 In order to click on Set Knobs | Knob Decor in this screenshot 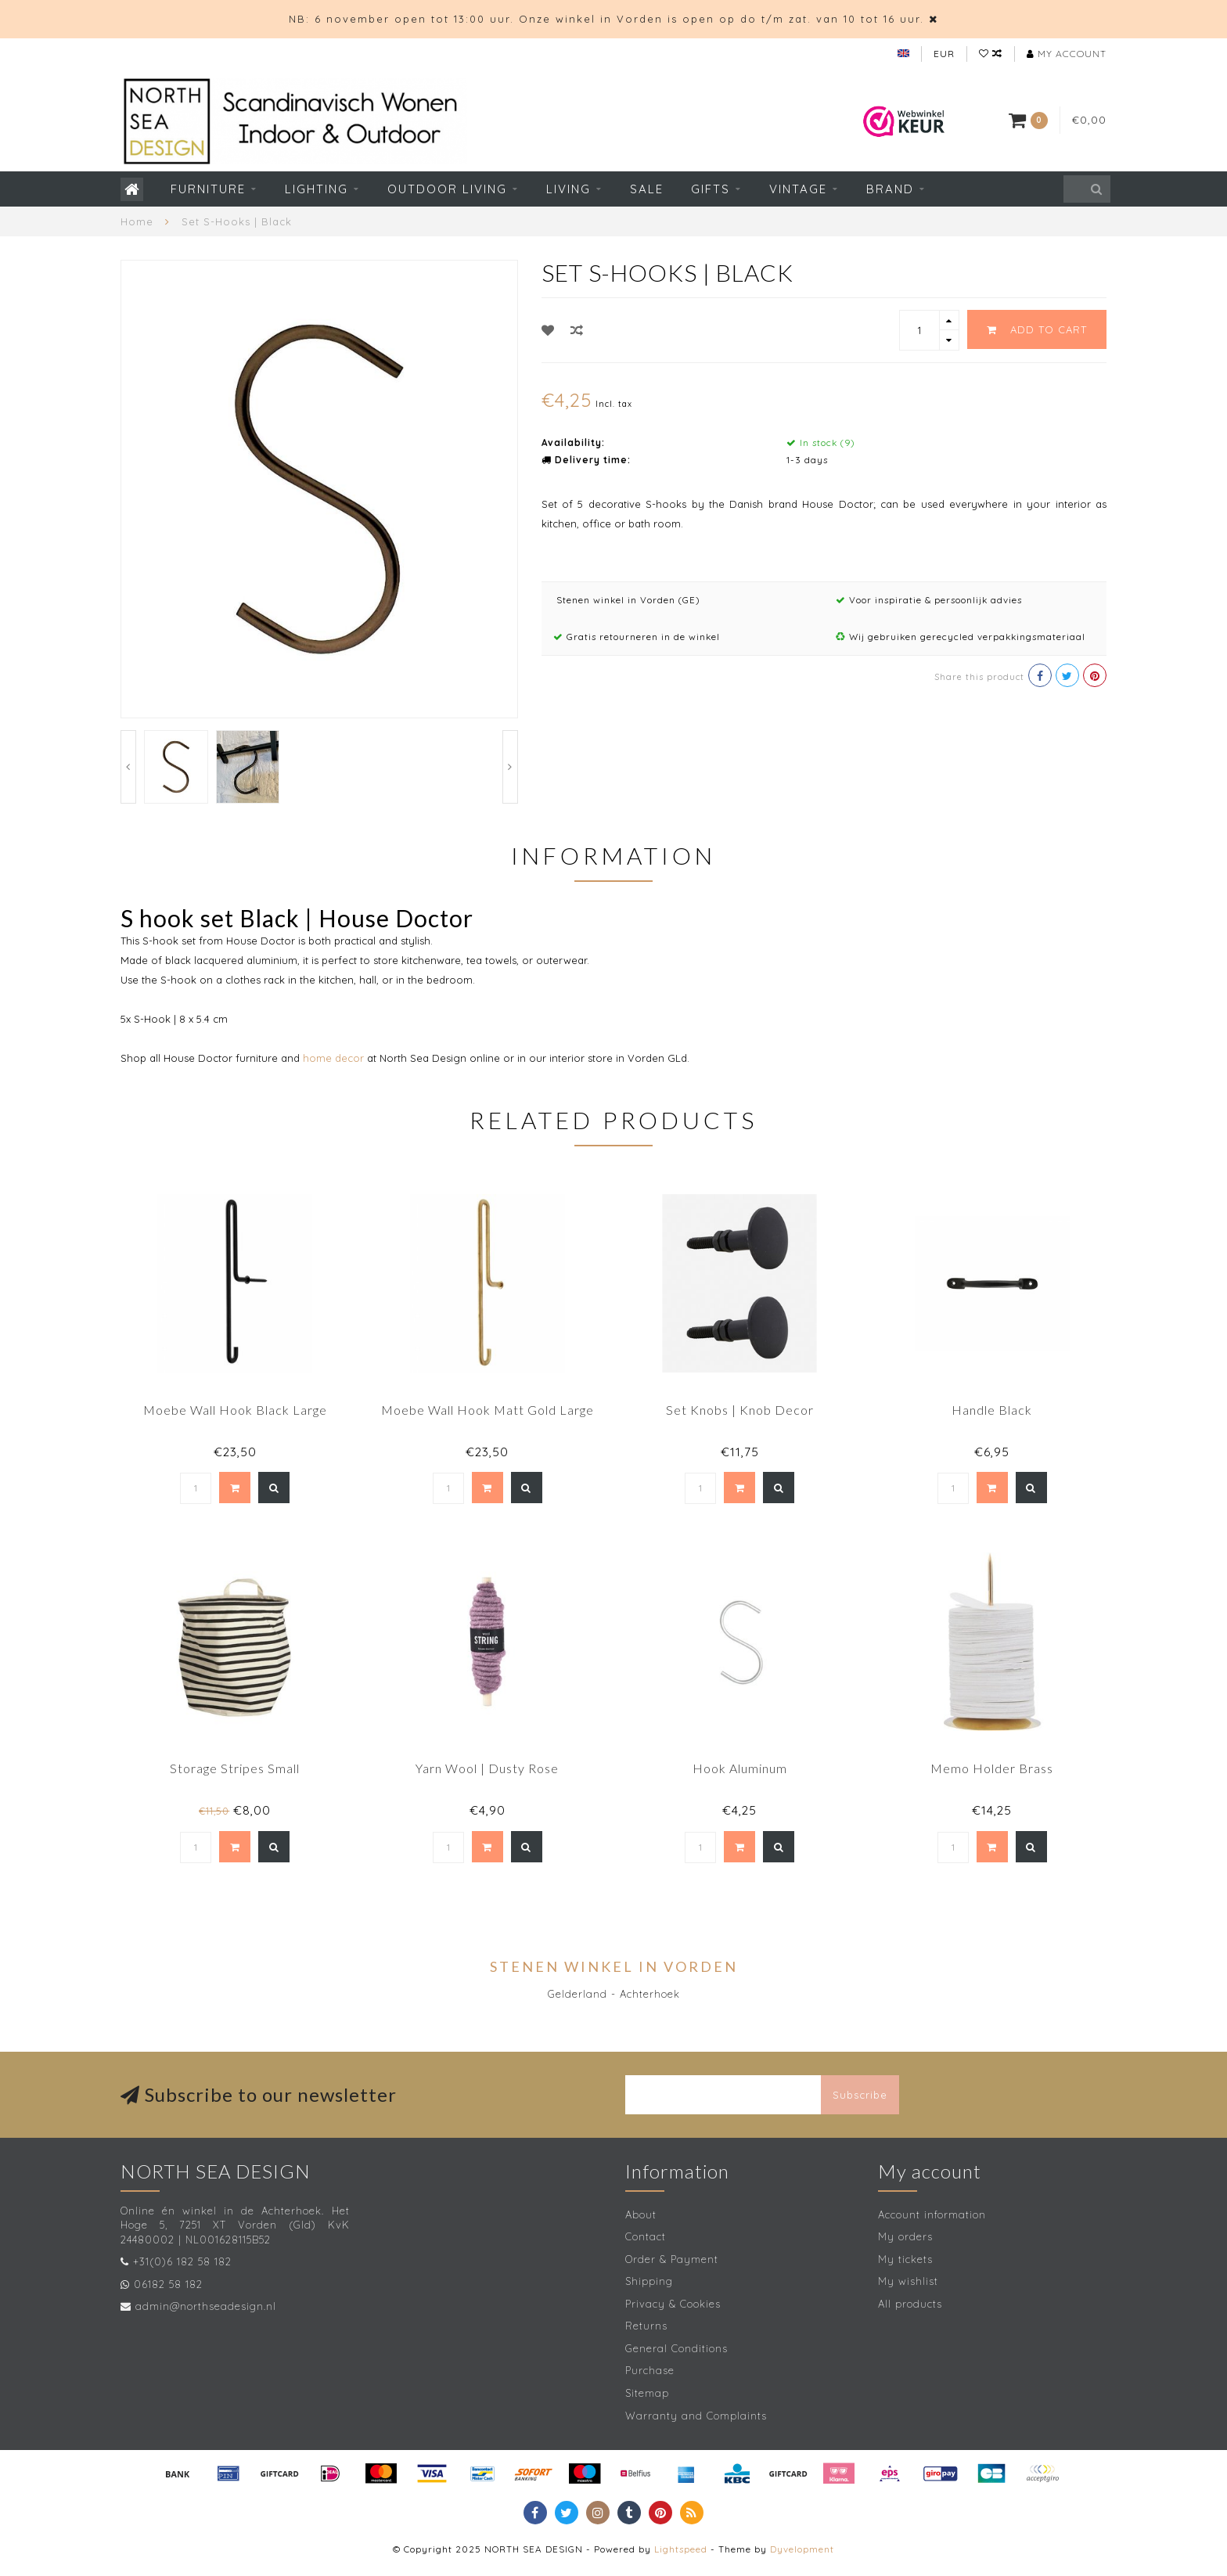, I will do `click(740, 1409)`.